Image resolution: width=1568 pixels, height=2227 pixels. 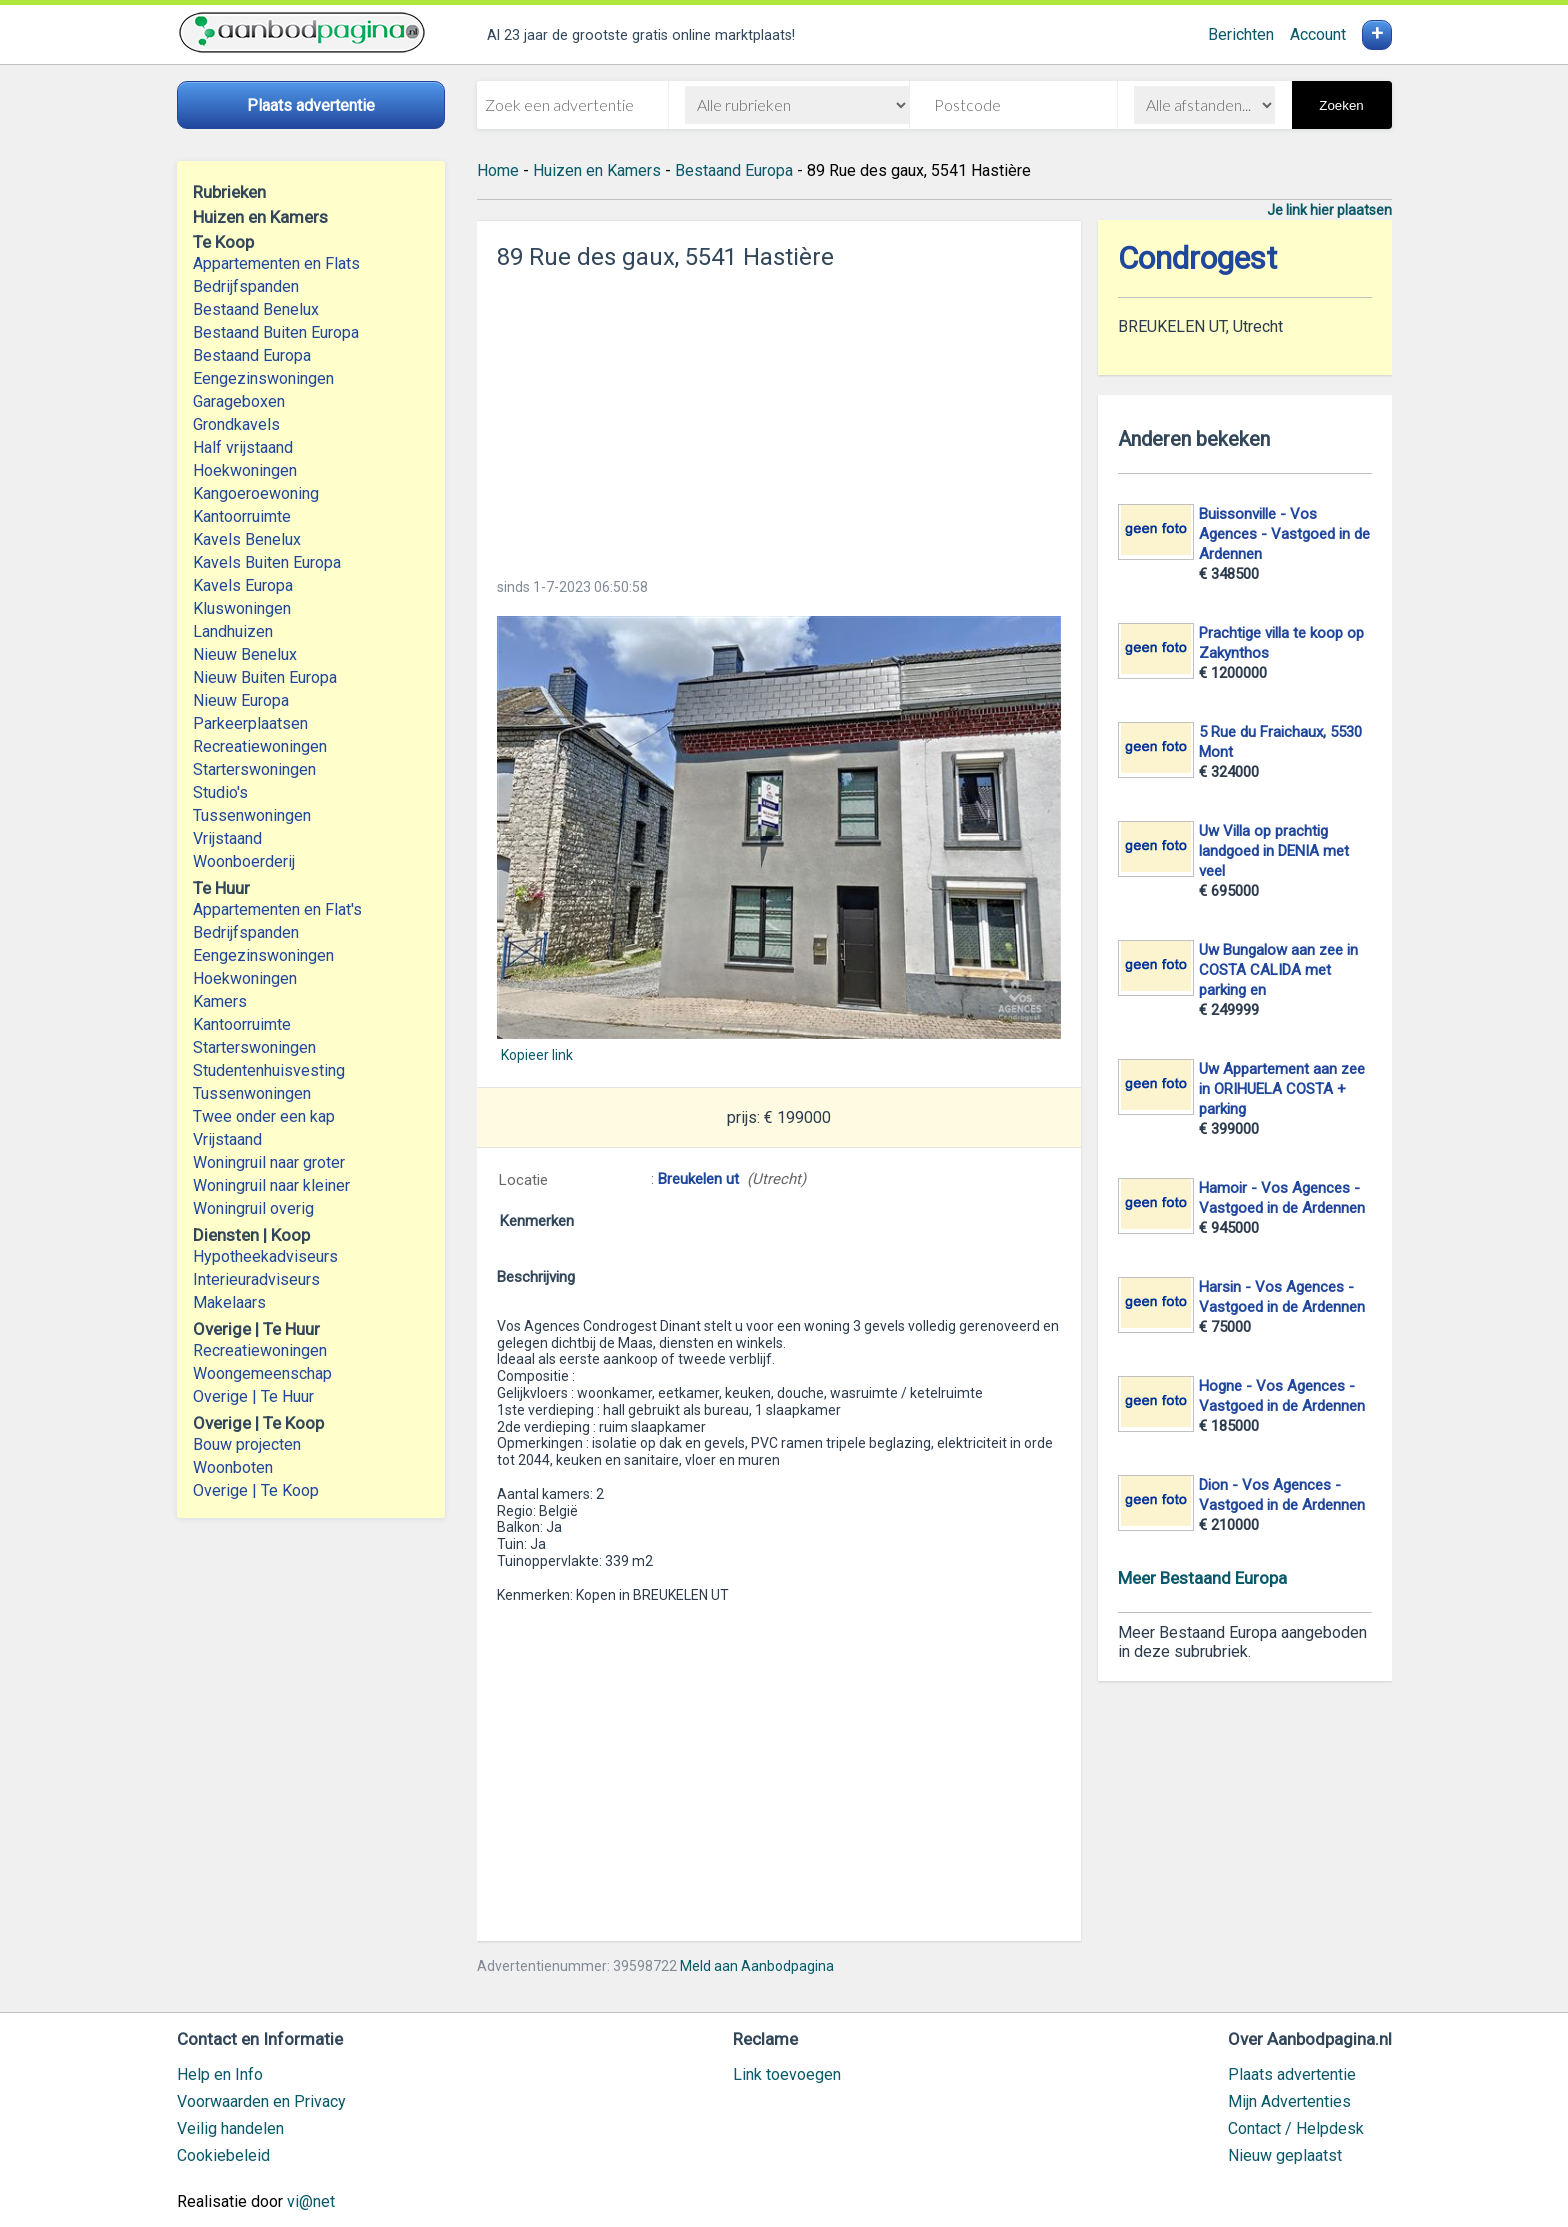 I want to click on Starterswoningen, so click(x=254, y=769).